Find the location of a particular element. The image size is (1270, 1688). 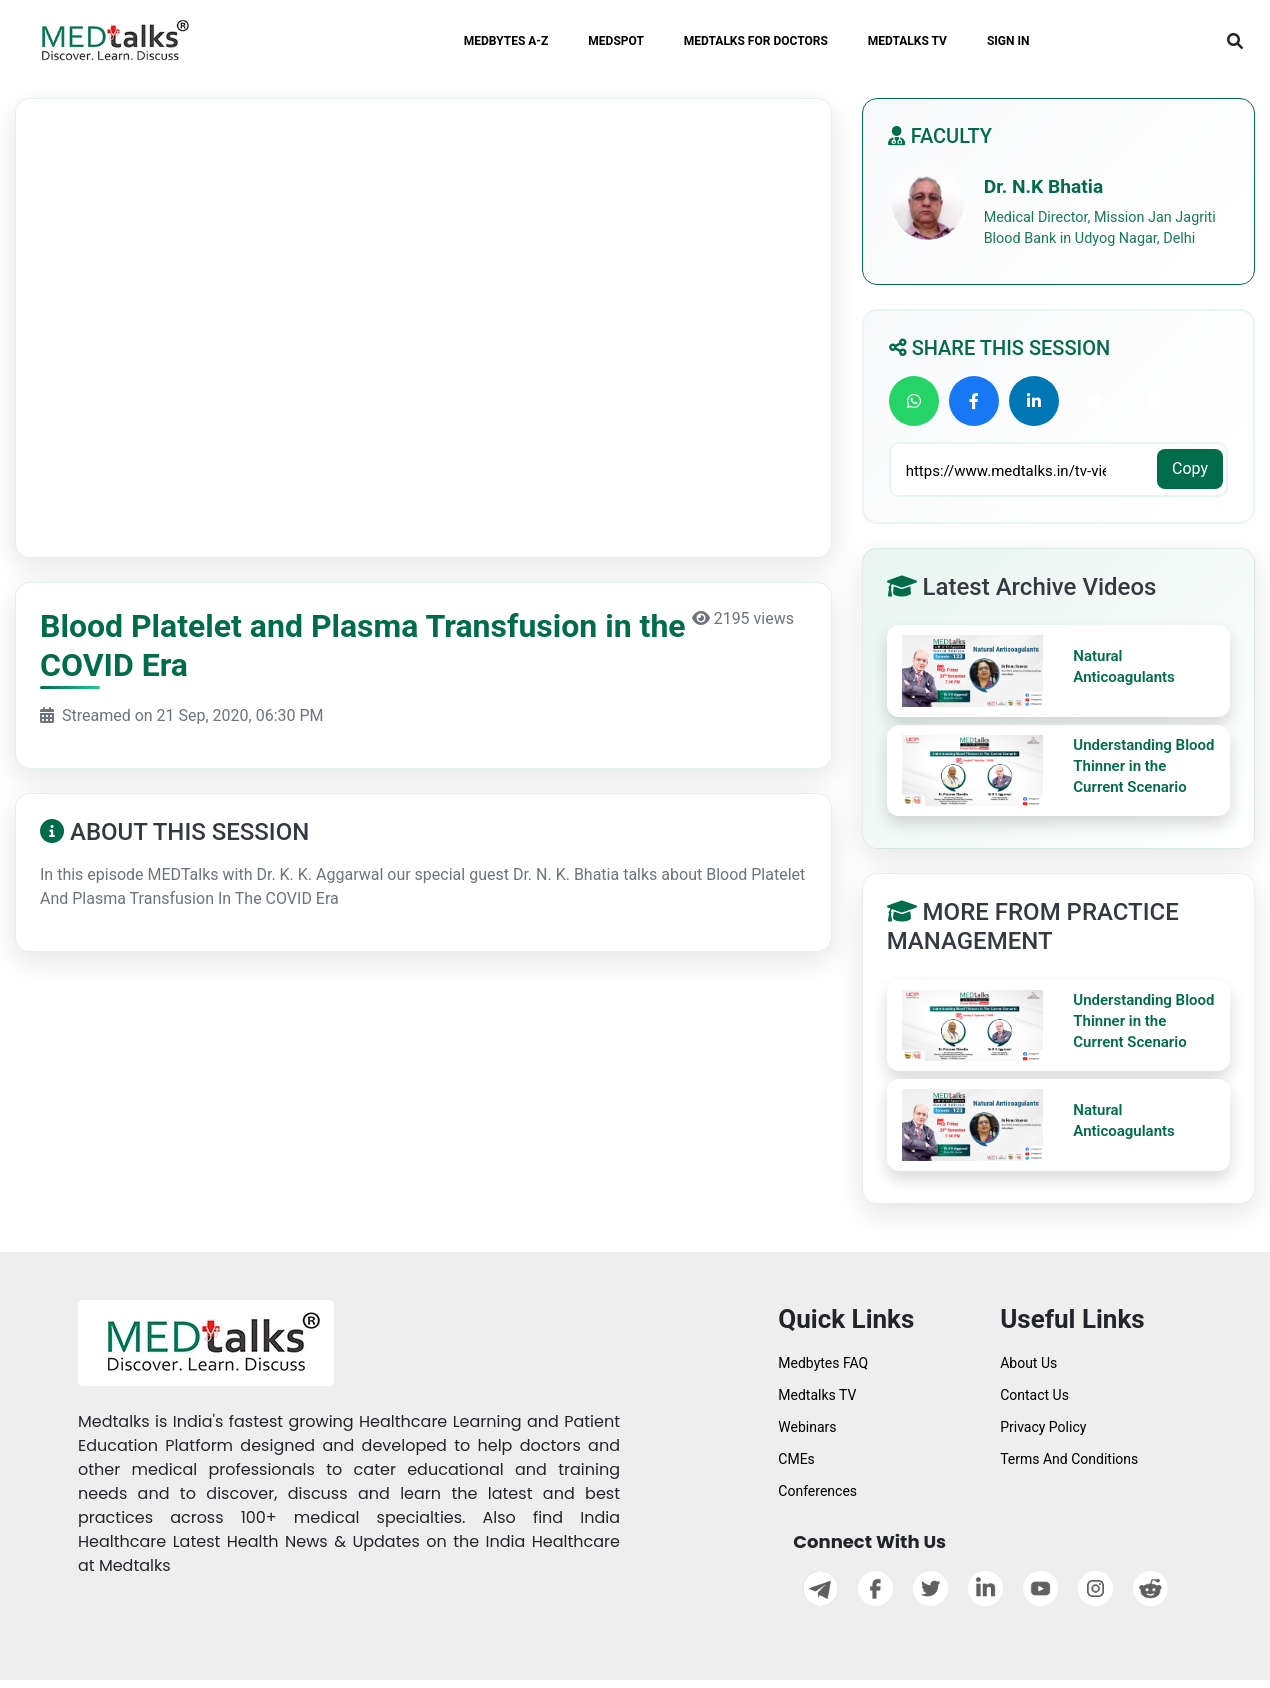

Contact Us is located at coordinates (1034, 1395).